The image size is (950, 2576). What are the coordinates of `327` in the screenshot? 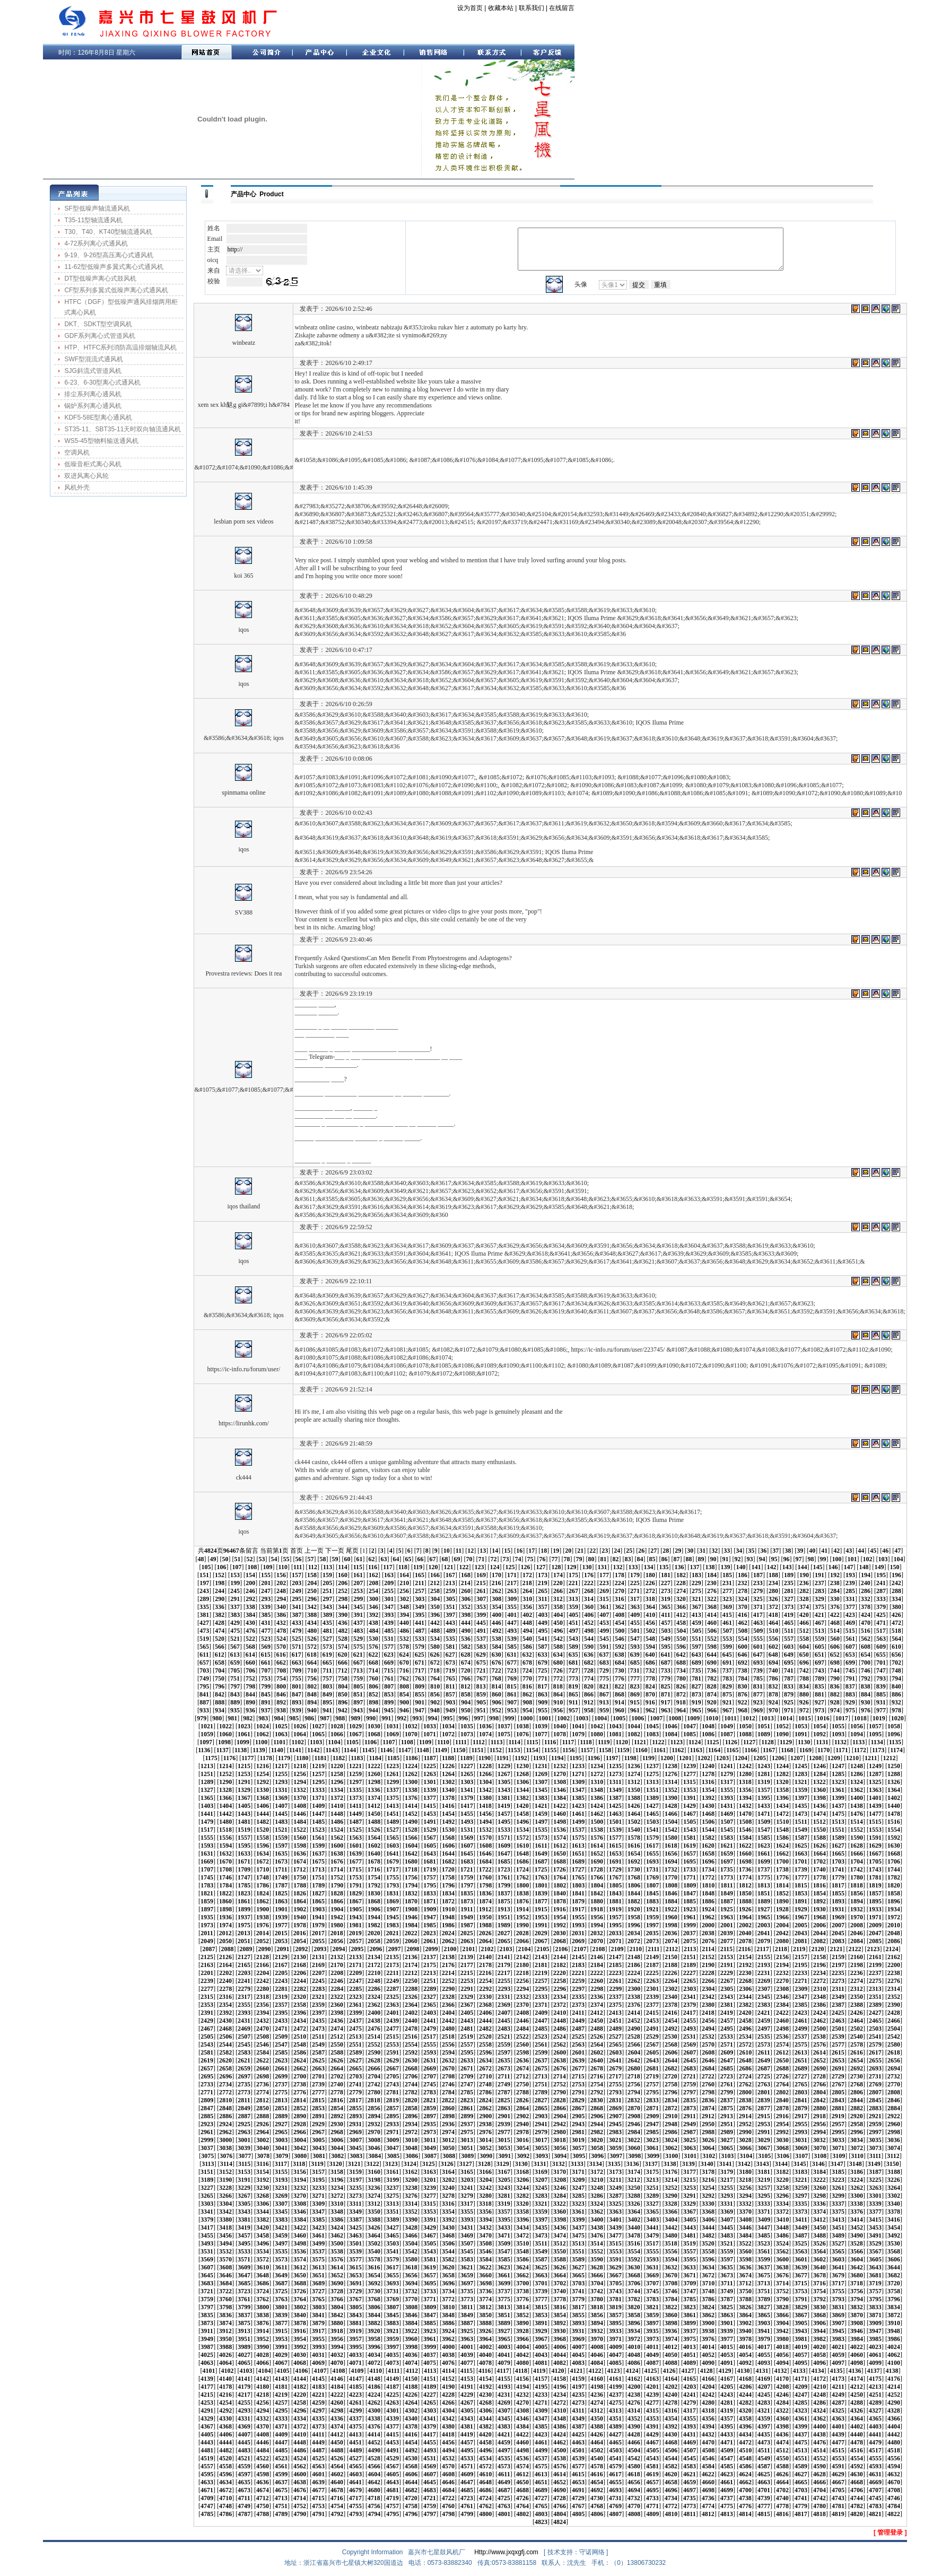 It's located at (789, 1599).